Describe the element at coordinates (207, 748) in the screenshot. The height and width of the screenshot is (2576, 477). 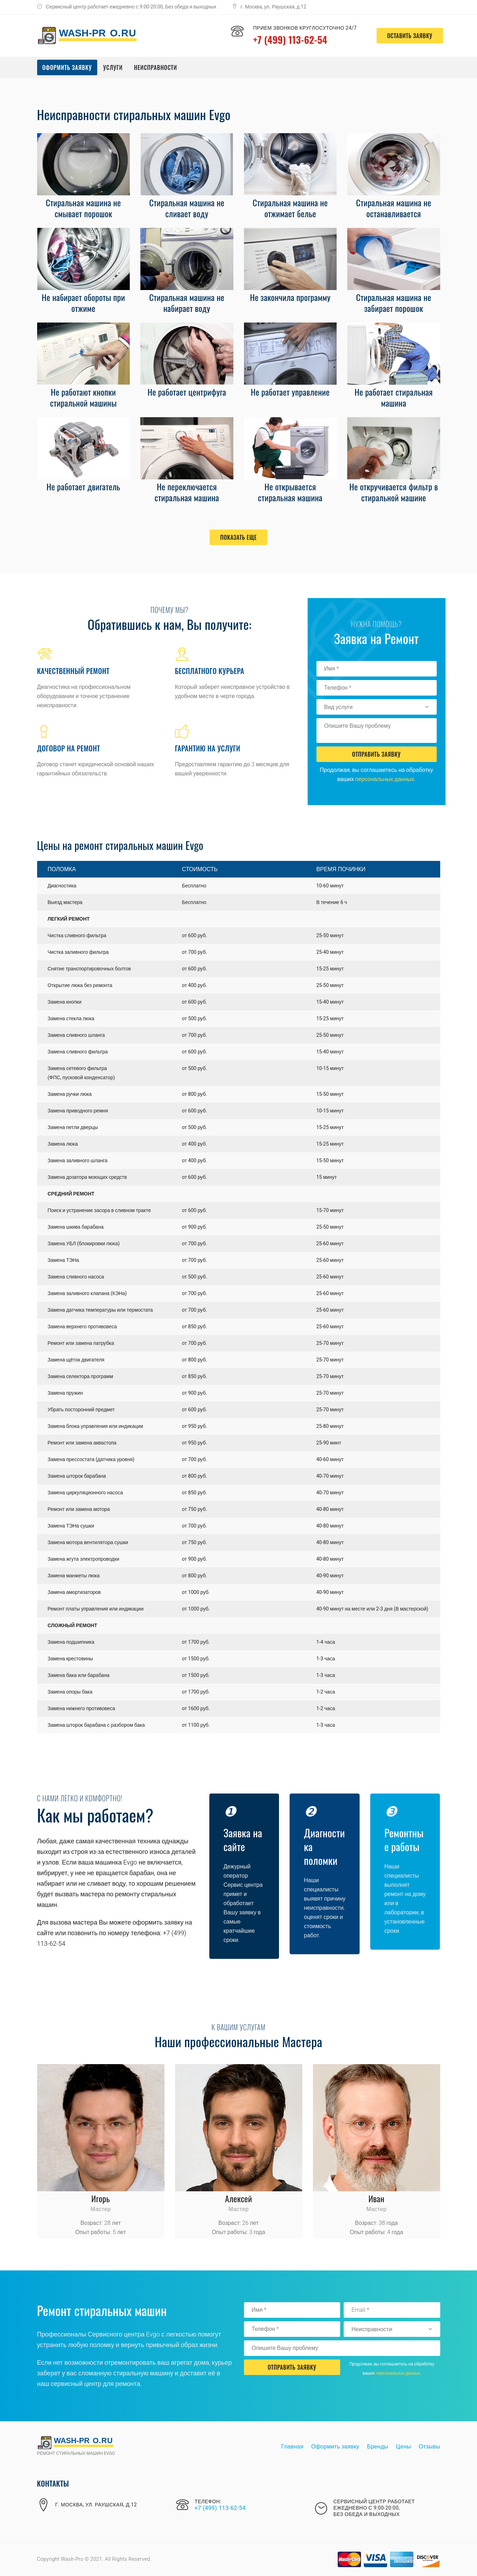
I see `Гарантию на услуги` at that location.